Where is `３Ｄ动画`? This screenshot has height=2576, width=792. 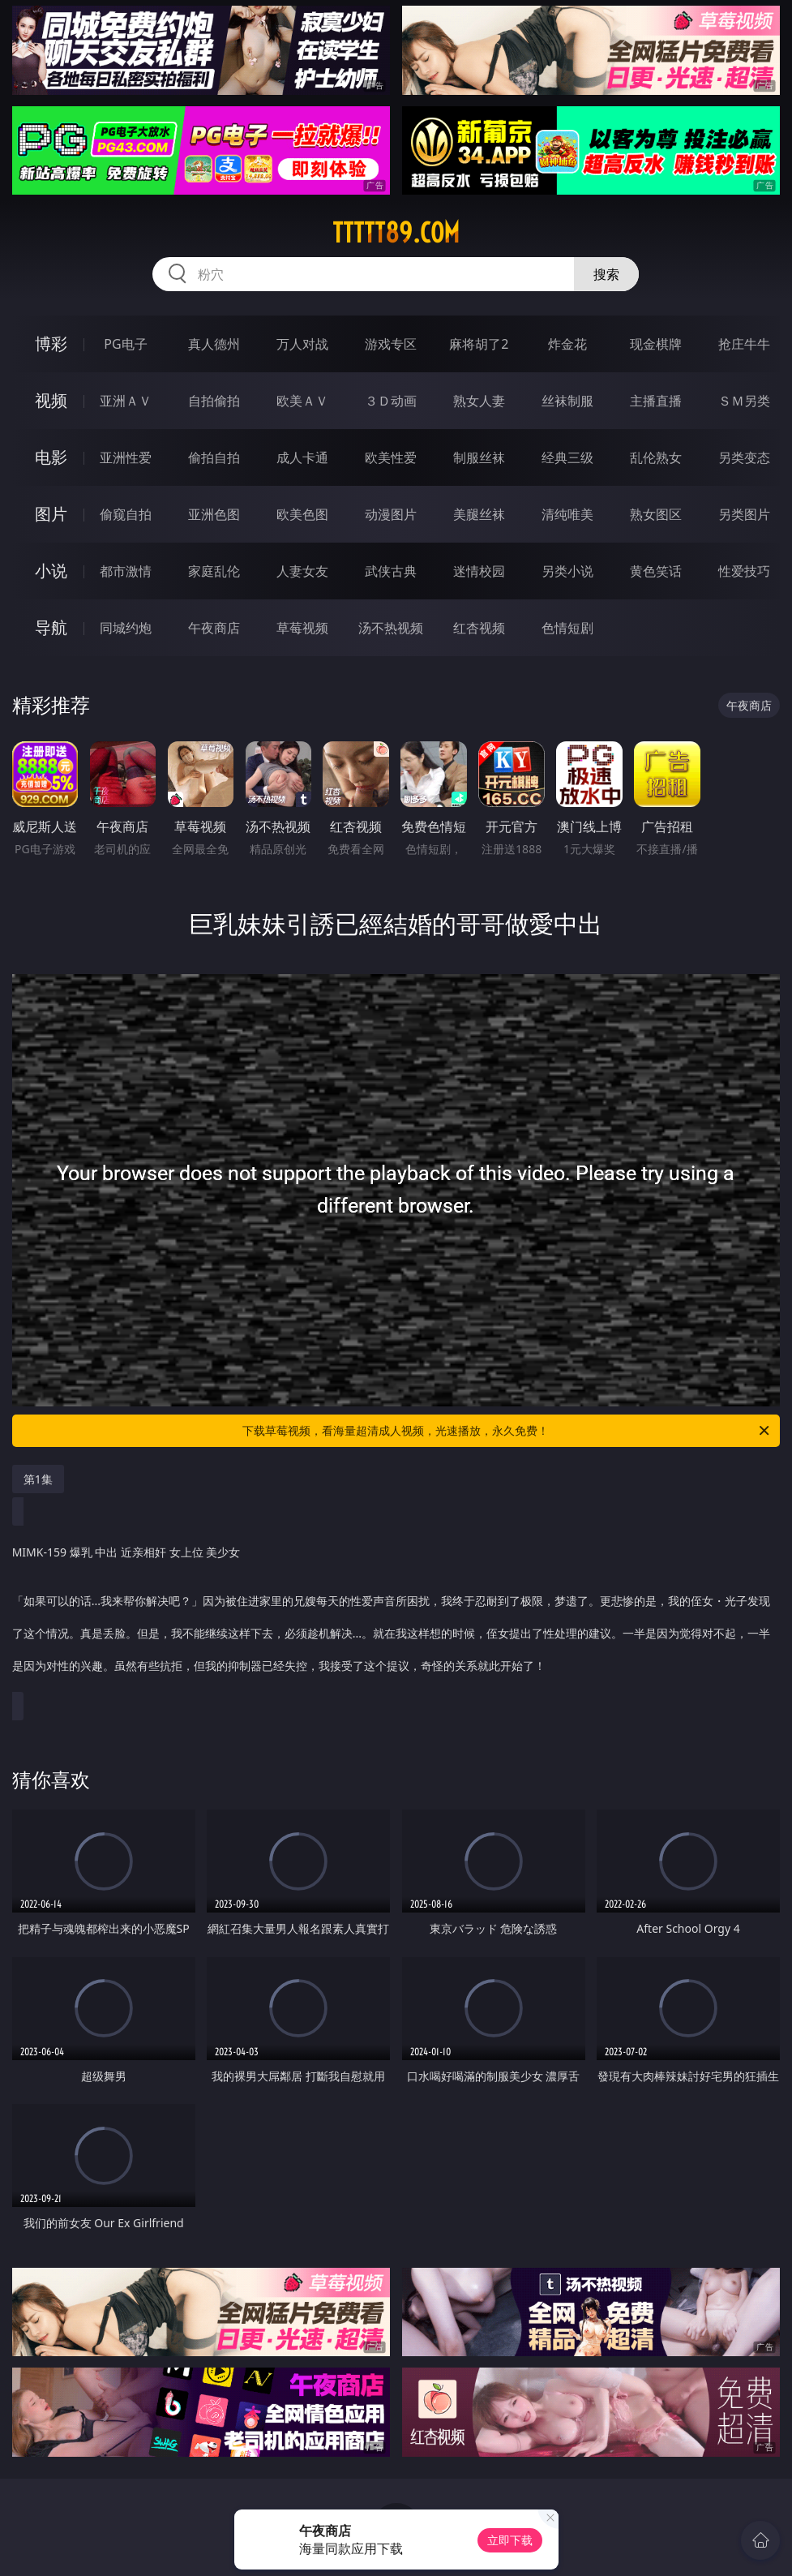
３Ｄ动画 is located at coordinates (391, 401).